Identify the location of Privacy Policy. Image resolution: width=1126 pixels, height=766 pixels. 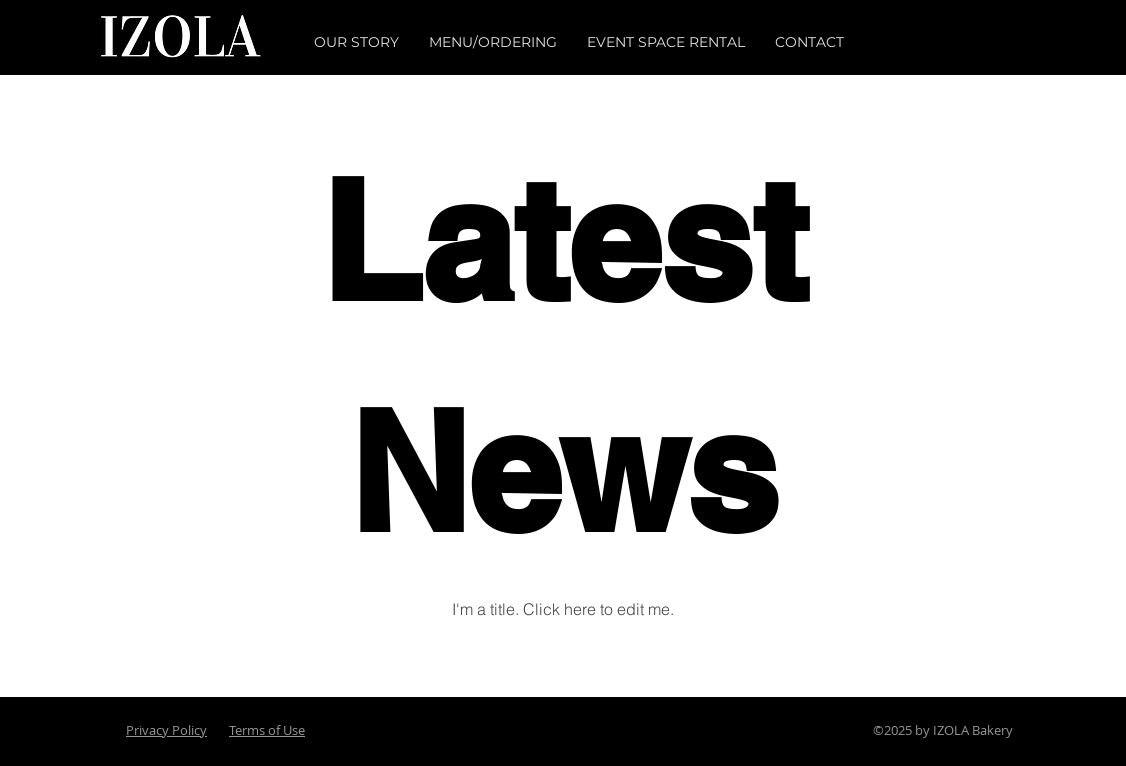
(166, 730).